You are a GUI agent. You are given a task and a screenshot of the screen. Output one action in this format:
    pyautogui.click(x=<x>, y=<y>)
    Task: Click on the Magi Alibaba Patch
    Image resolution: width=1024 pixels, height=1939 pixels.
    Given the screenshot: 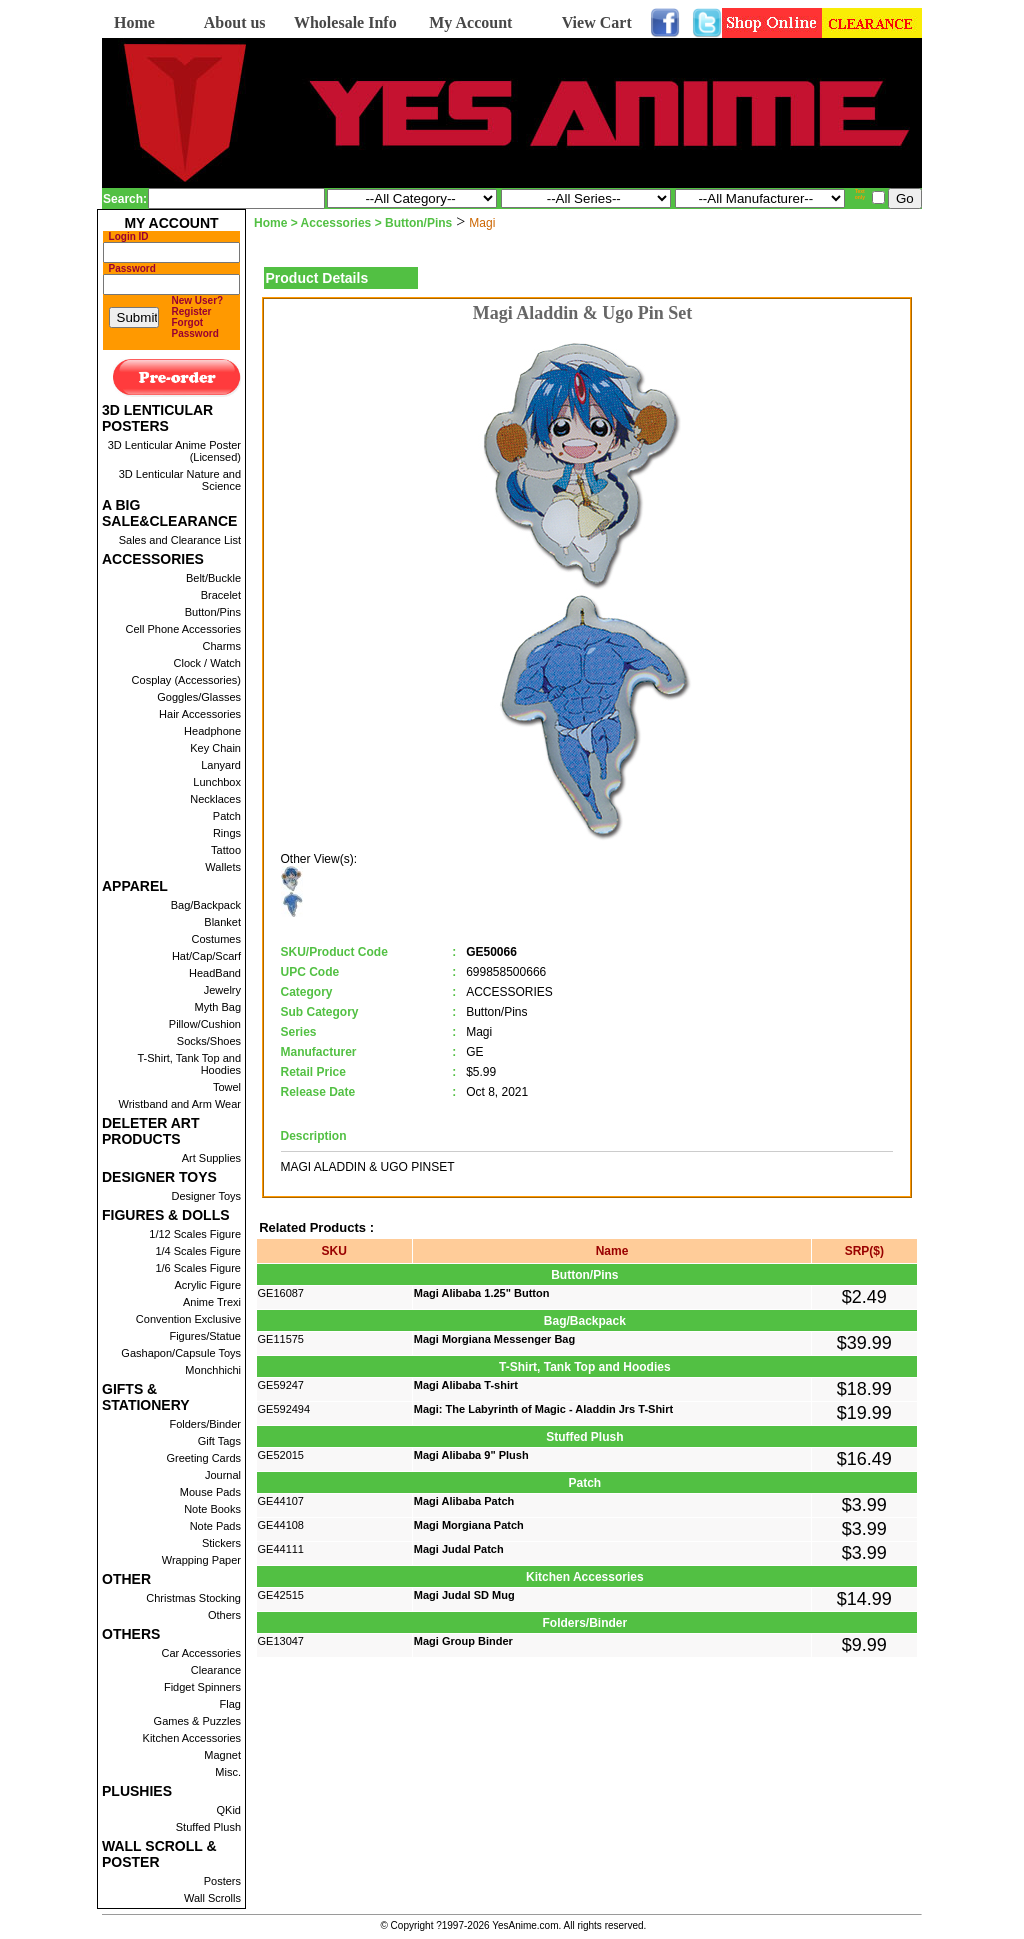 What is the action you would take?
    pyautogui.click(x=464, y=1501)
    